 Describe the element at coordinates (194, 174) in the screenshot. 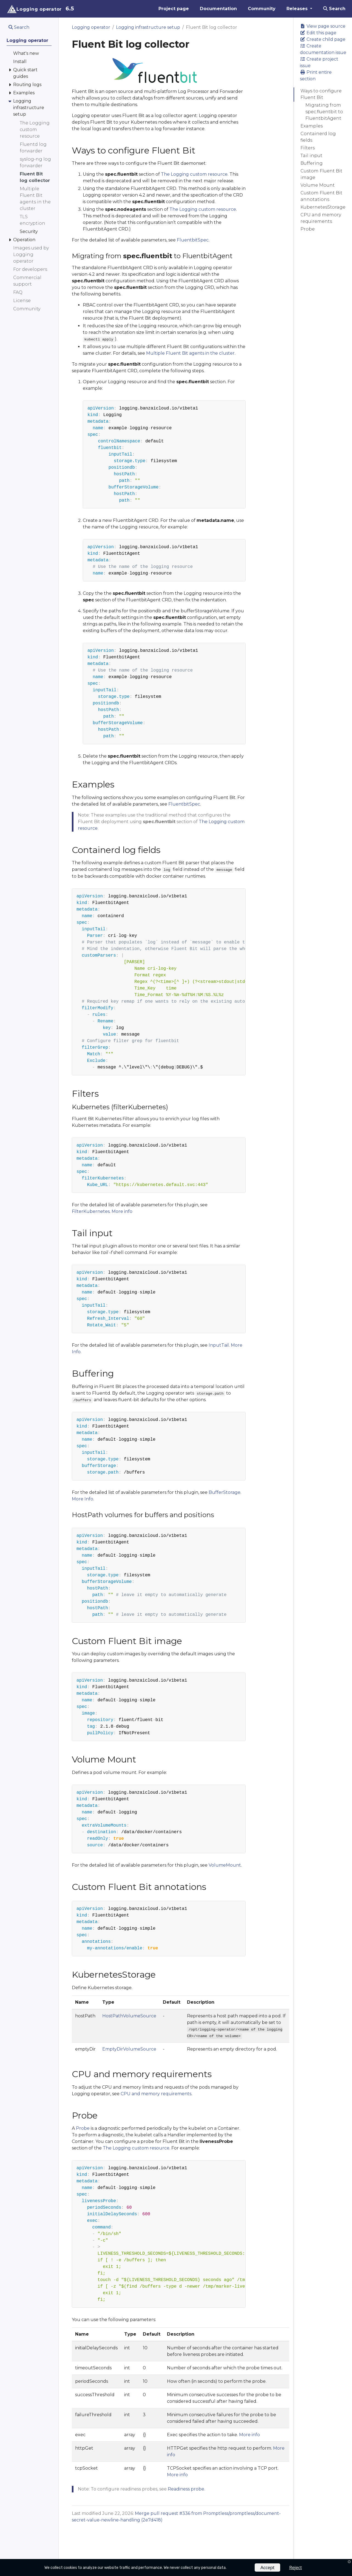

I see `The Logging custom resource` at that location.